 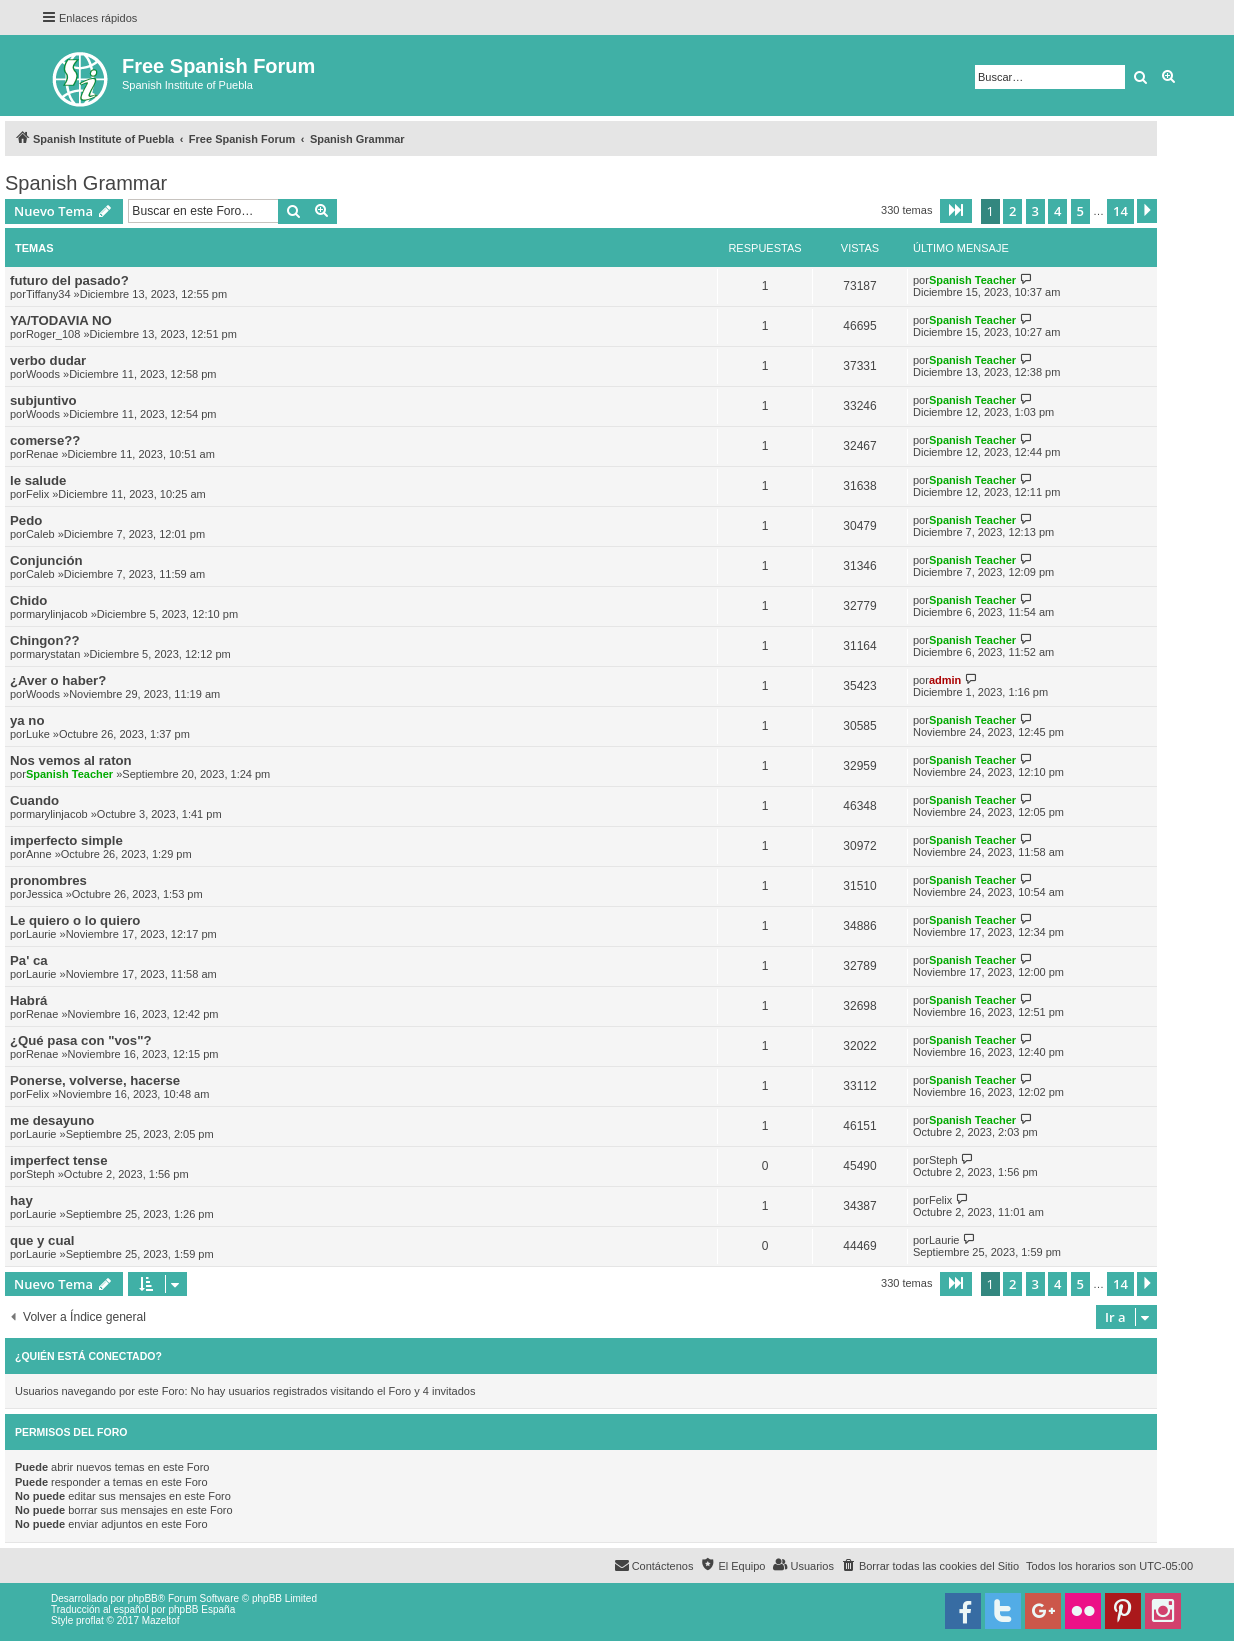 I want to click on hay, so click(x=21, y=1200).